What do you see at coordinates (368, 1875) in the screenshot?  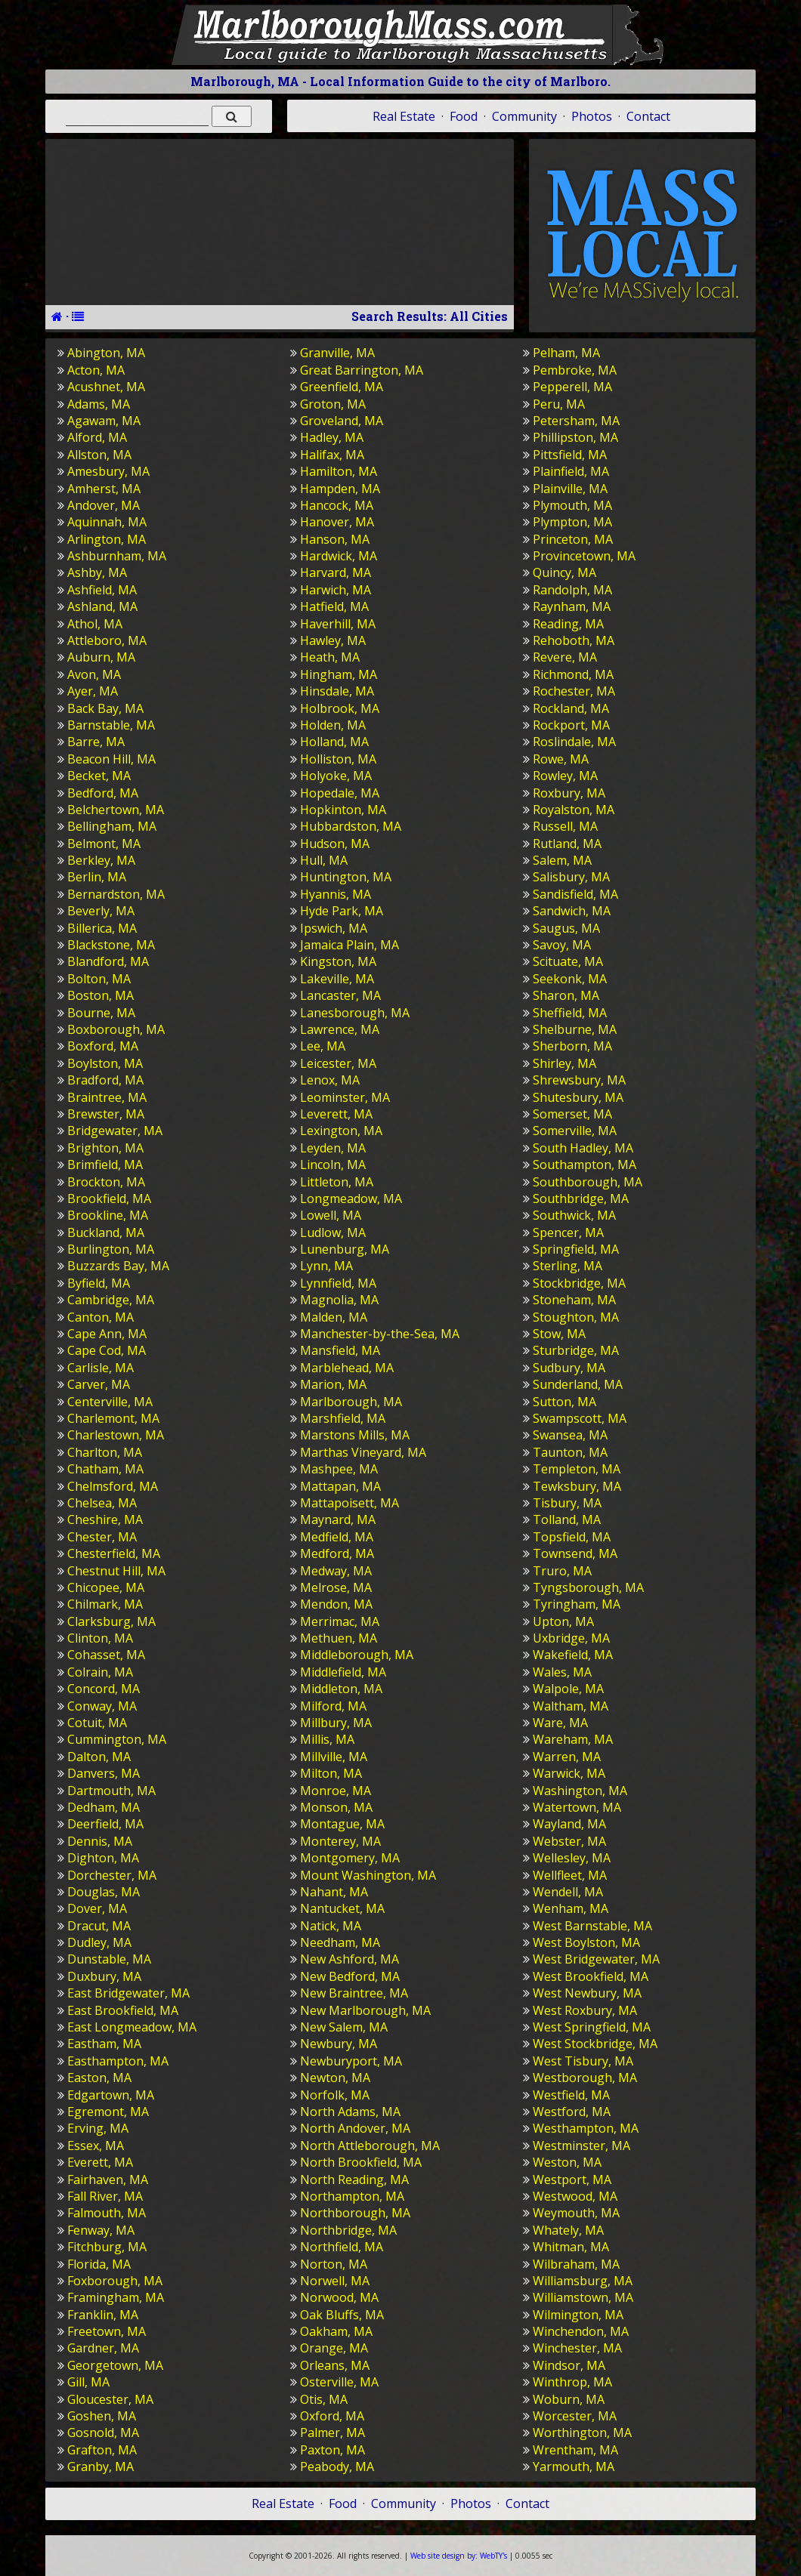 I see `Mount Washington, MA` at bounding box center [368, 1875].